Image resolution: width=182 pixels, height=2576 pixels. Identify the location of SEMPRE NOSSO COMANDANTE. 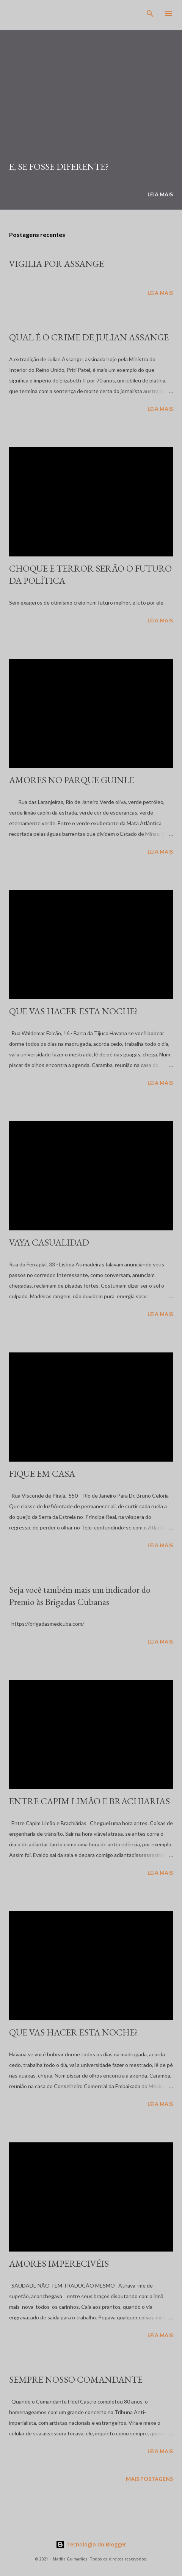
(76, 2379).